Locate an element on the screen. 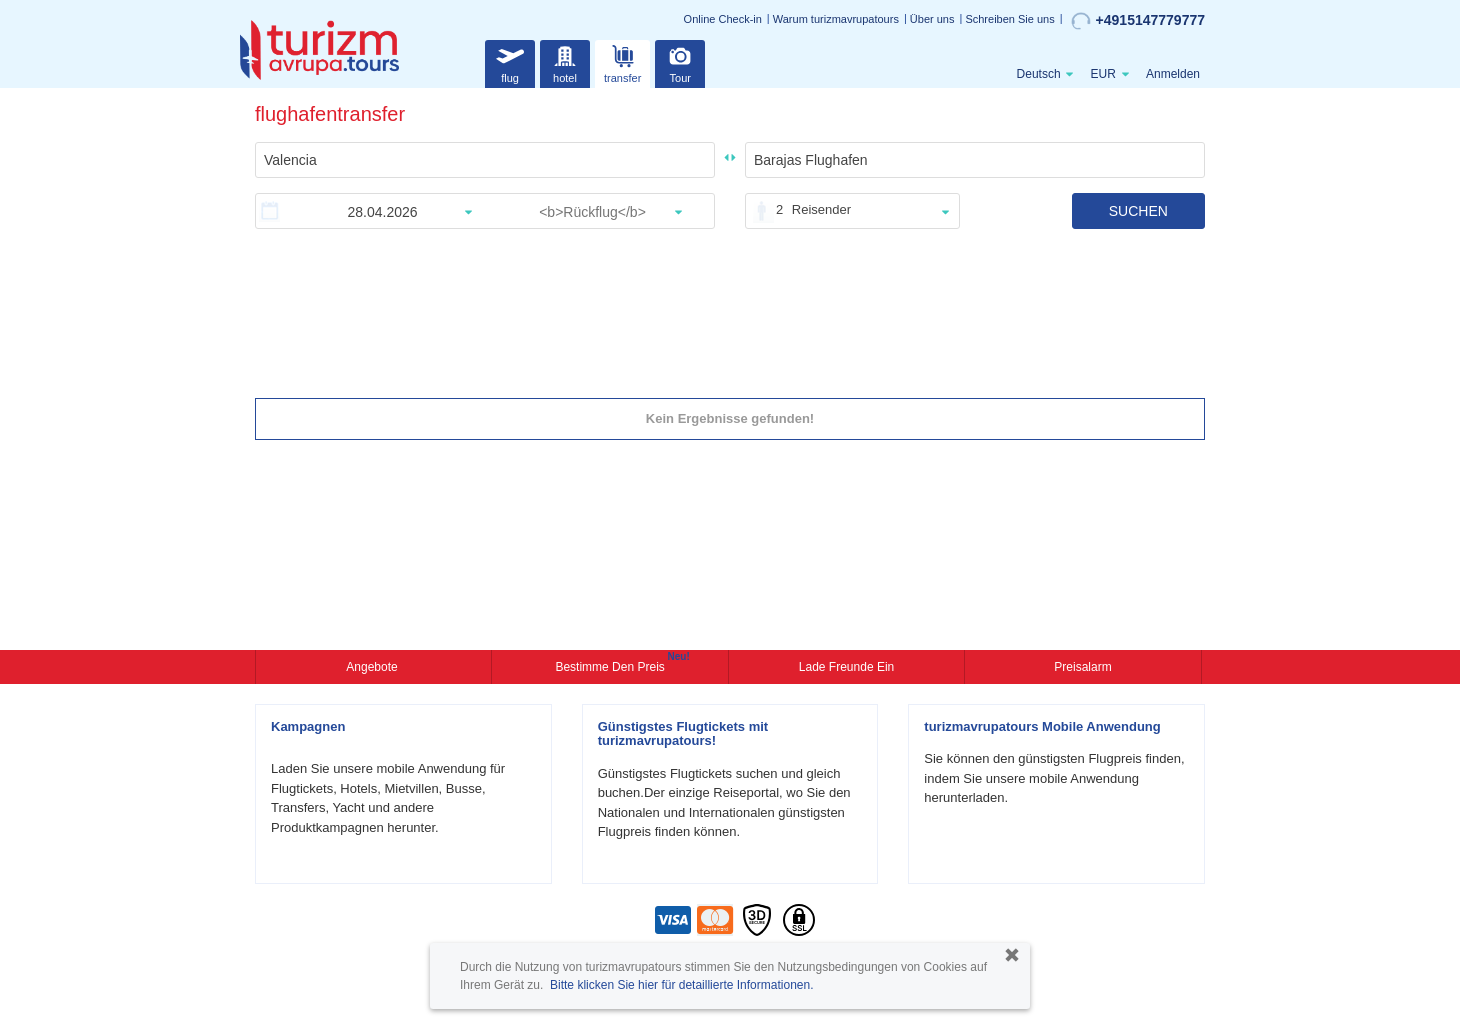 This screenshot has width=1460, height=1019. Über uns is located at coordinates (932, 19).